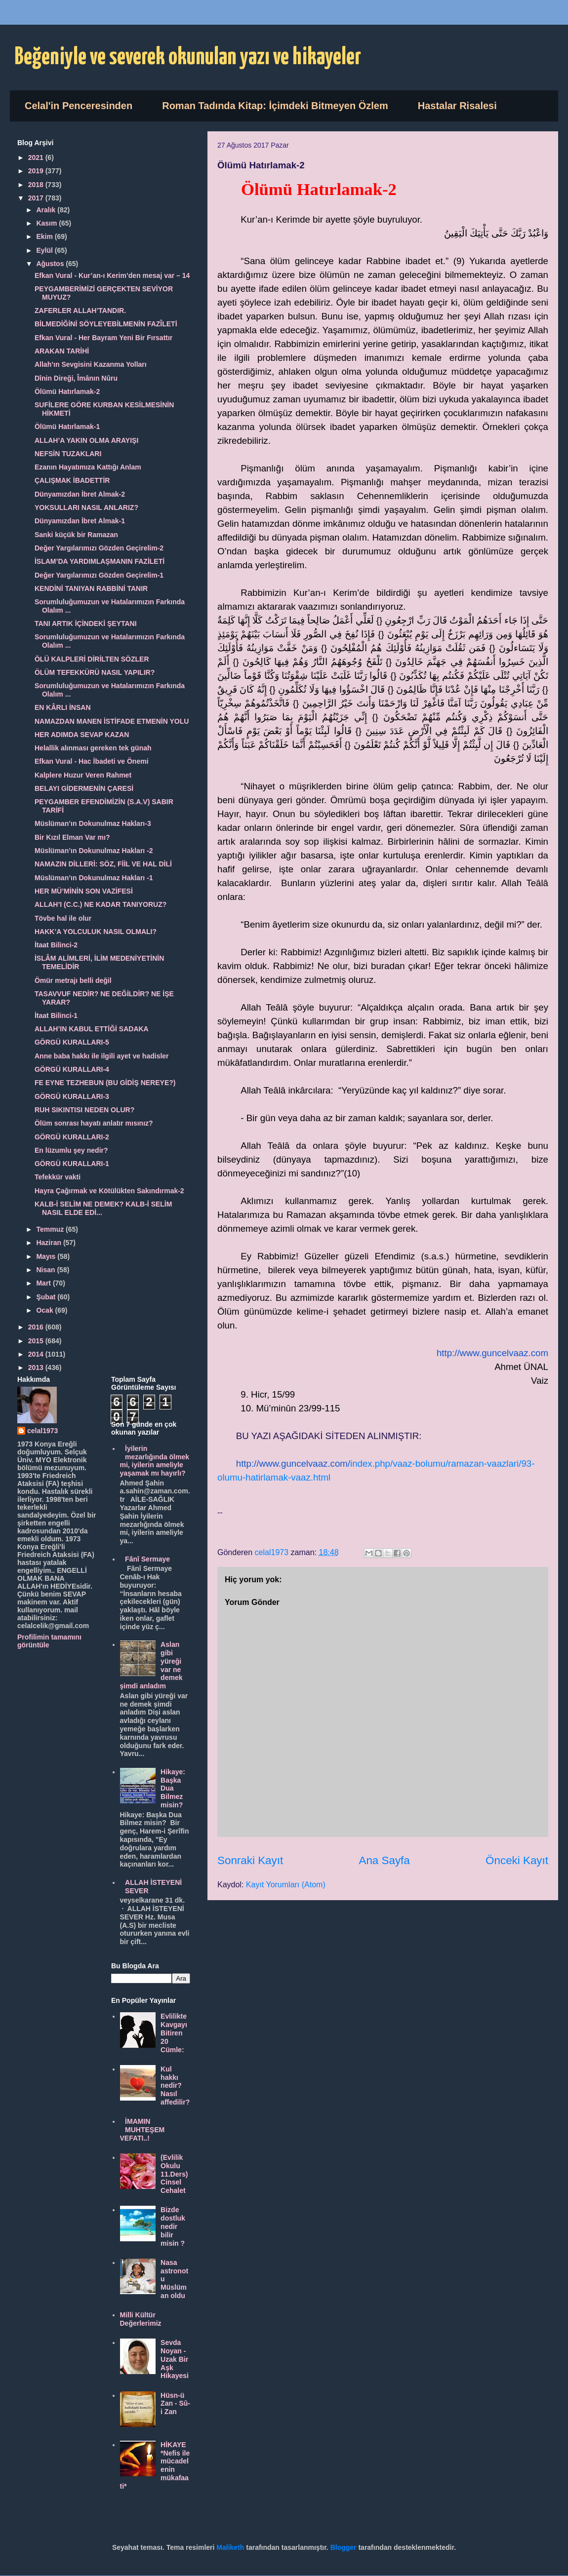  I want to click on İMAMIN MUHTEŞEM VEFATI..!, so click(142, 2129).